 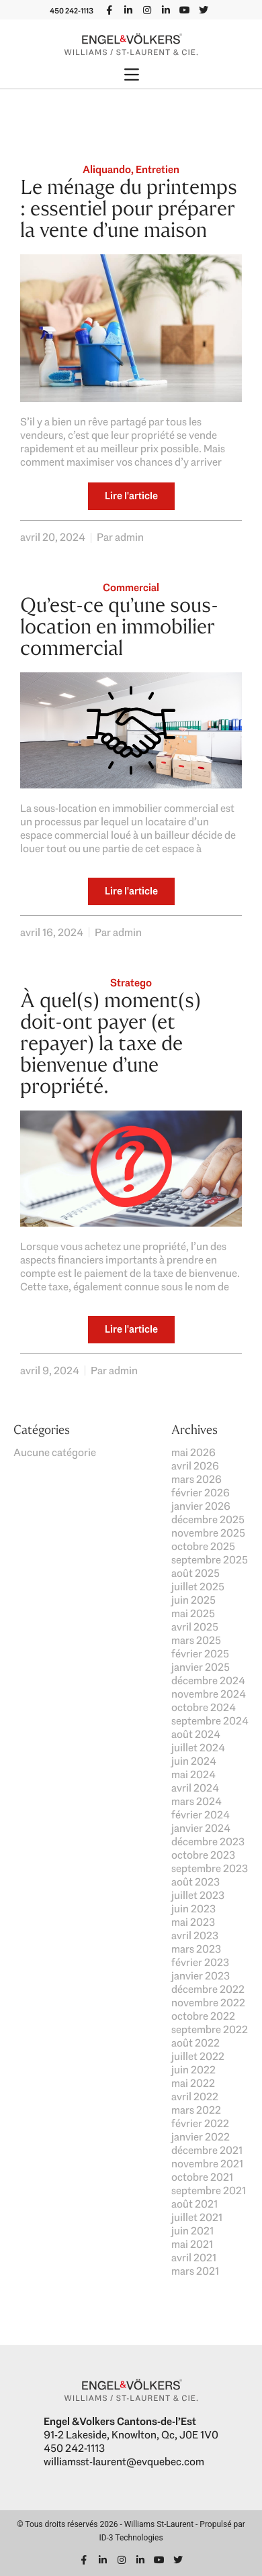 What do you see at coordinates (197, 1895) in the screenshot?
I see `juillet 2023` at bounding box center [197, 1895].